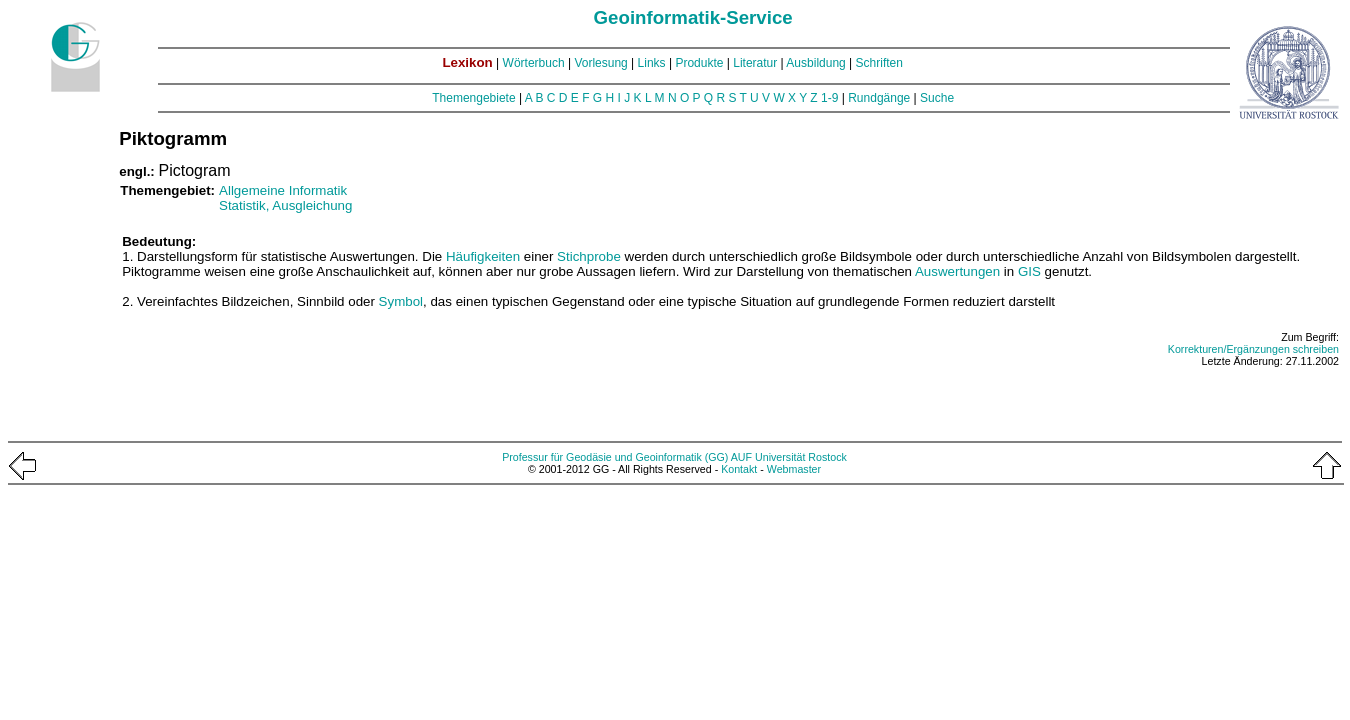 The height and width of the screenshot is (720, 1350). Describe the element at coordinates (652, 63) in the screenshot. I see `Links` at that location.